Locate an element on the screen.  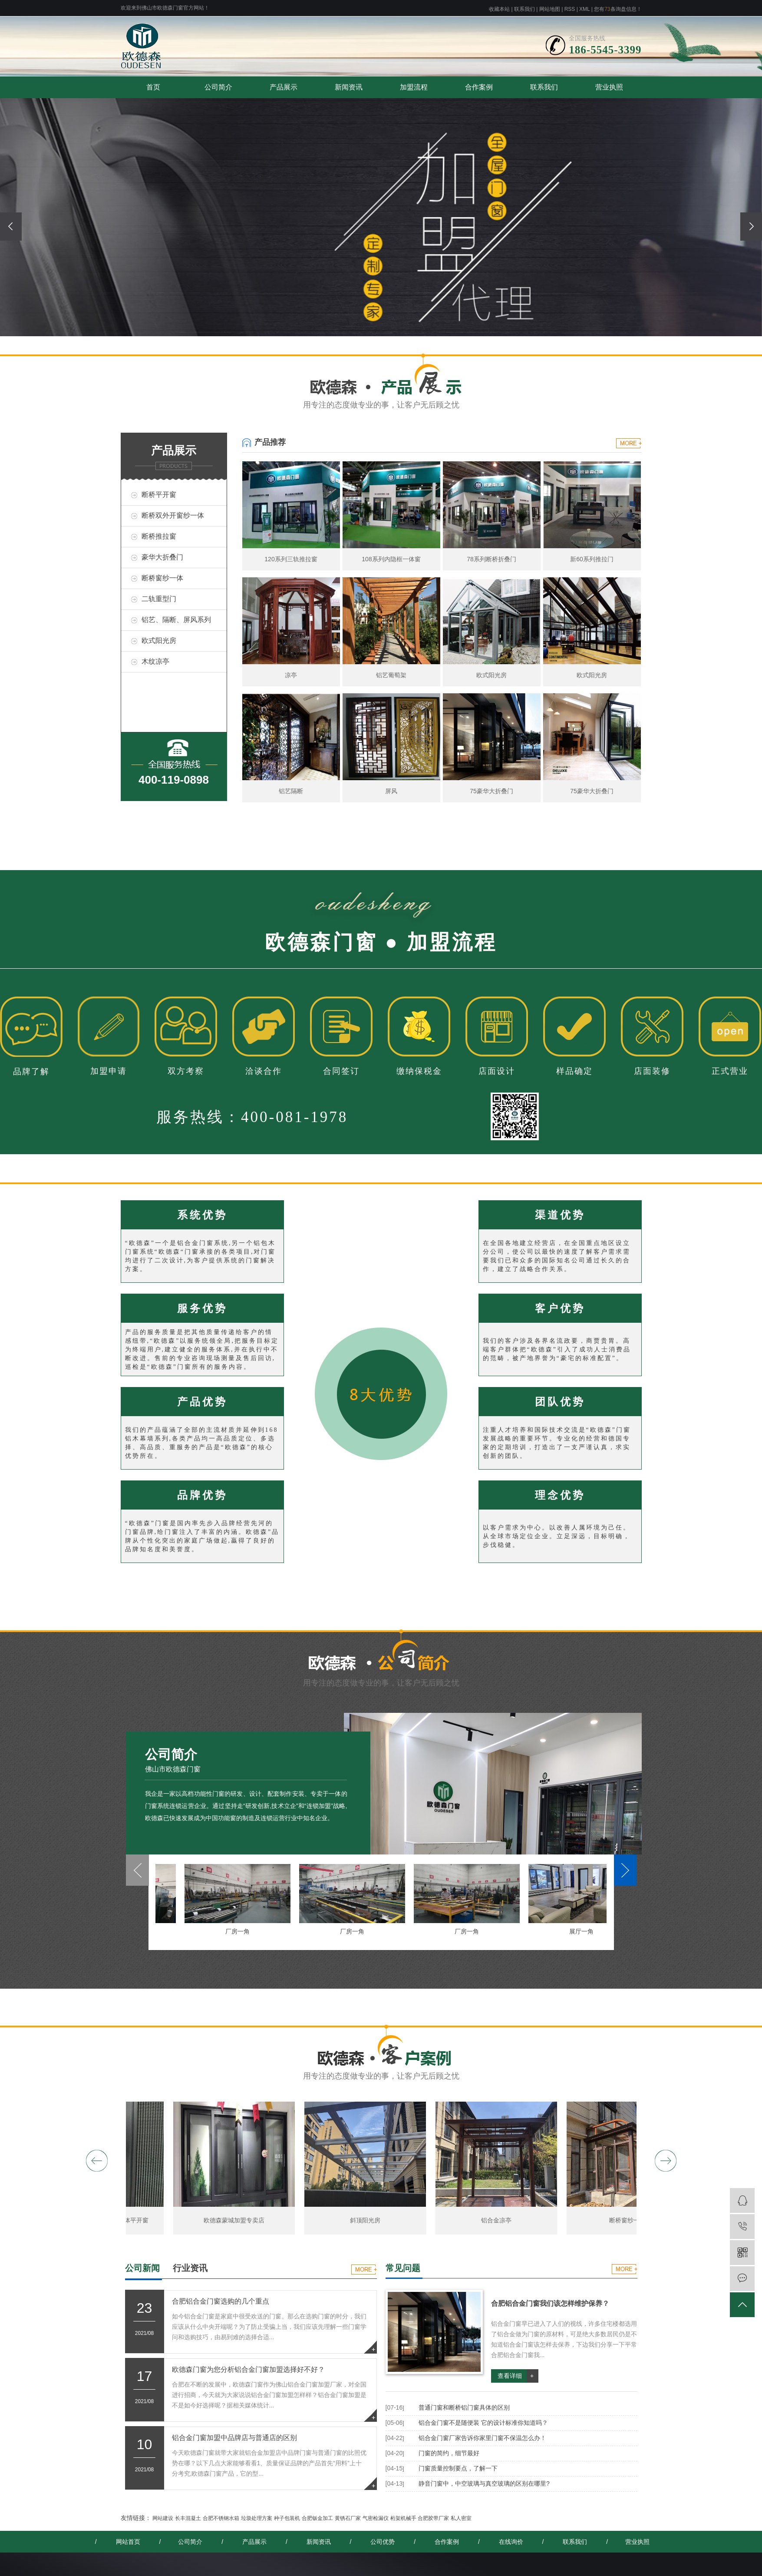
断桥推拉窗 is located at coordinates (159, 536).